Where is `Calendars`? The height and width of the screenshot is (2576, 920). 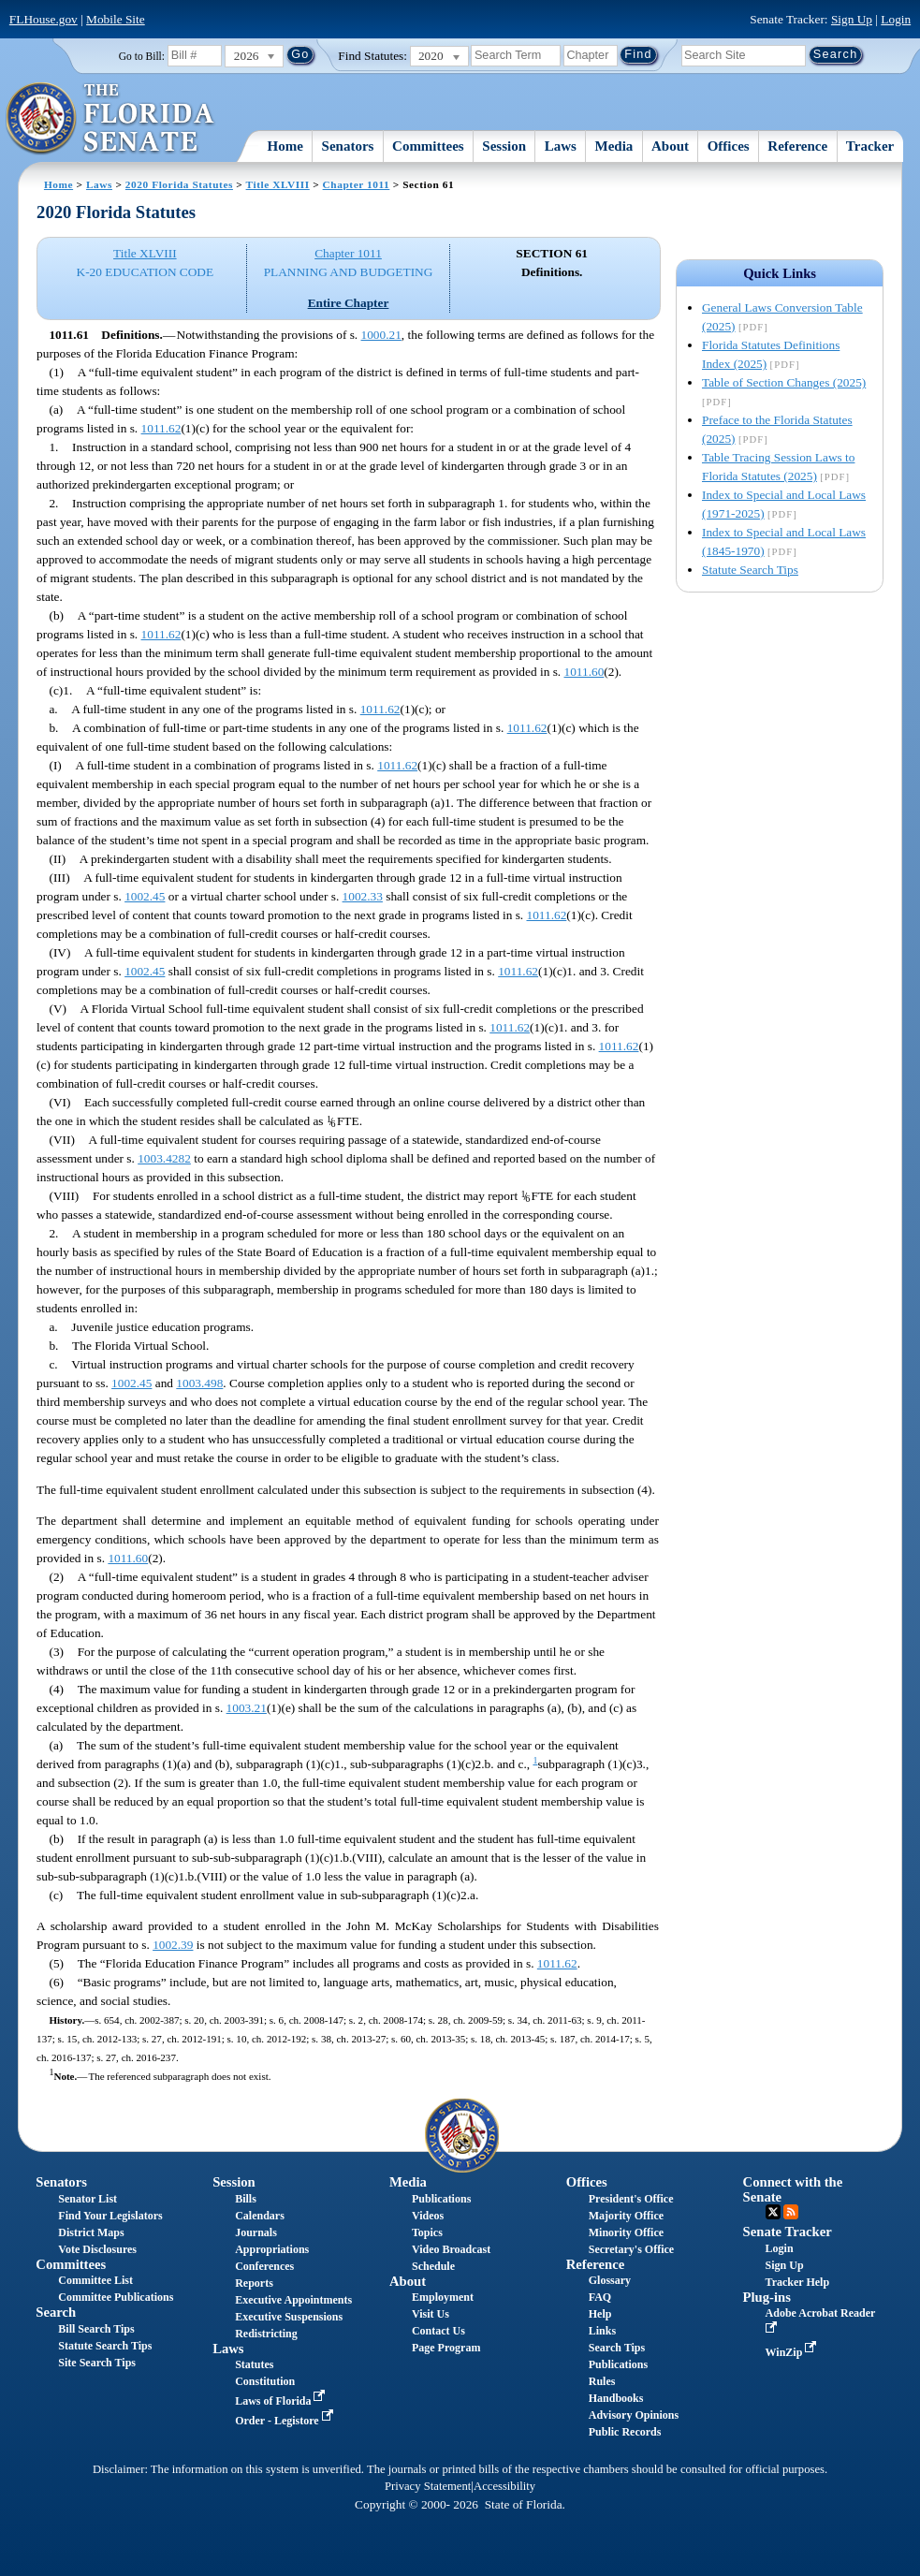
Calendars is located at coordinates (260, 2215).